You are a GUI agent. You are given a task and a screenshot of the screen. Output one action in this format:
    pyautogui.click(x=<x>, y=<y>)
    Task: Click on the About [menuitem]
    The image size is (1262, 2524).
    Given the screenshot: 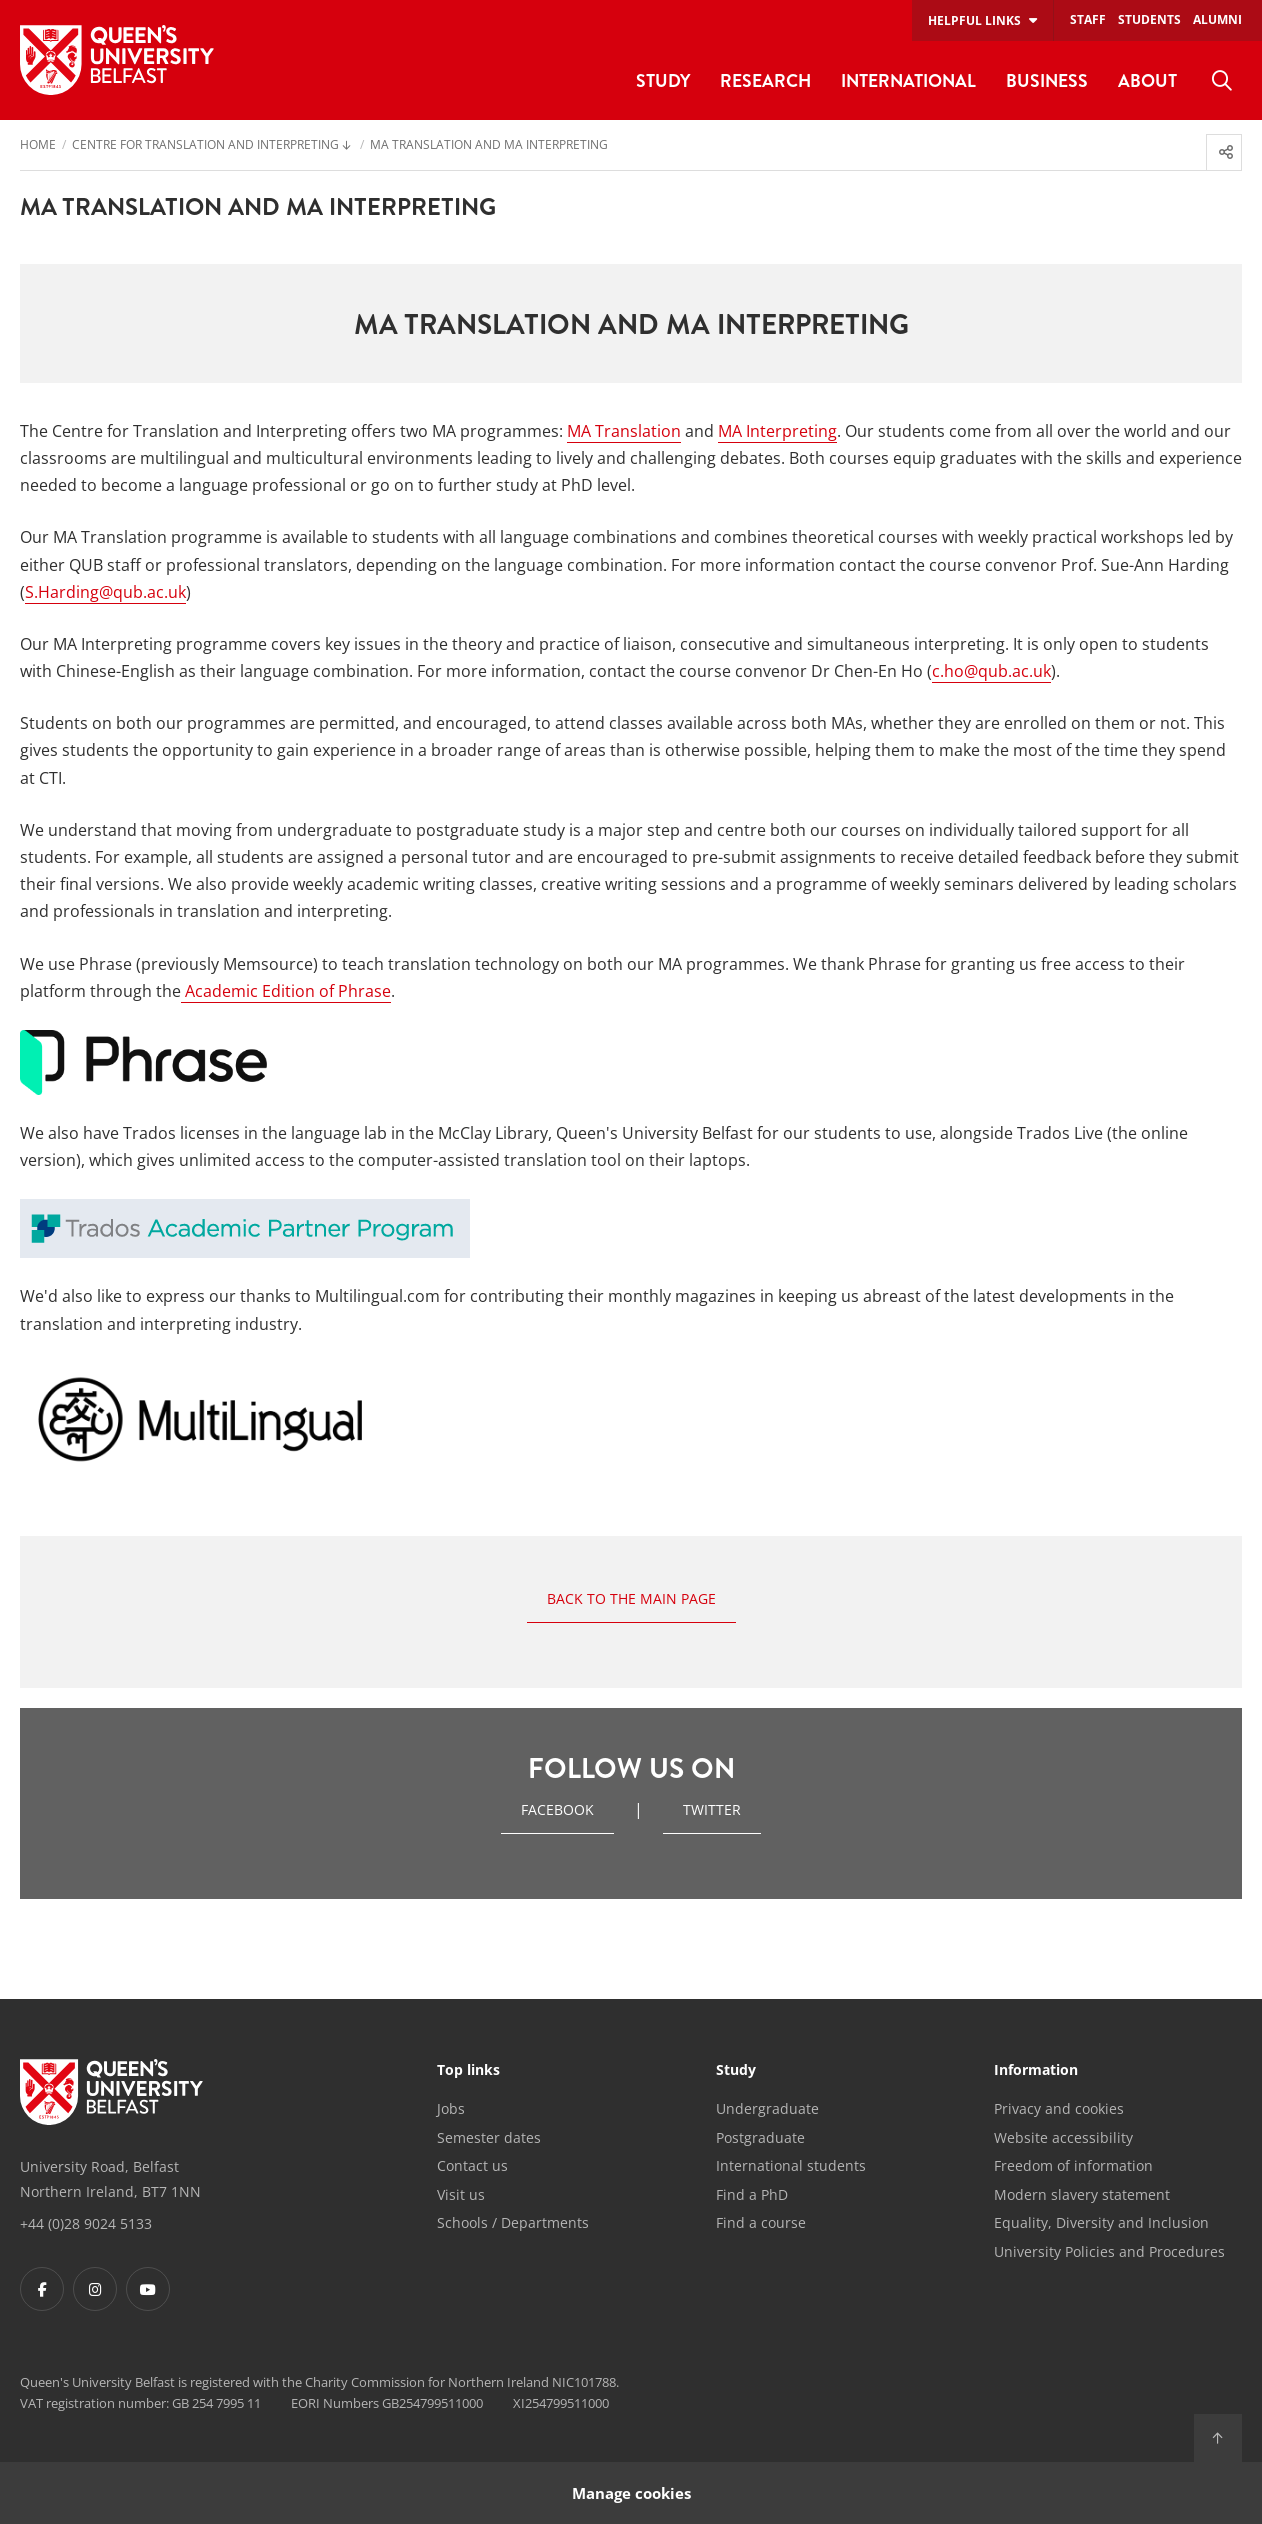 What is the action you would take?
    pyautogui.click(x=1147, y=80)
    